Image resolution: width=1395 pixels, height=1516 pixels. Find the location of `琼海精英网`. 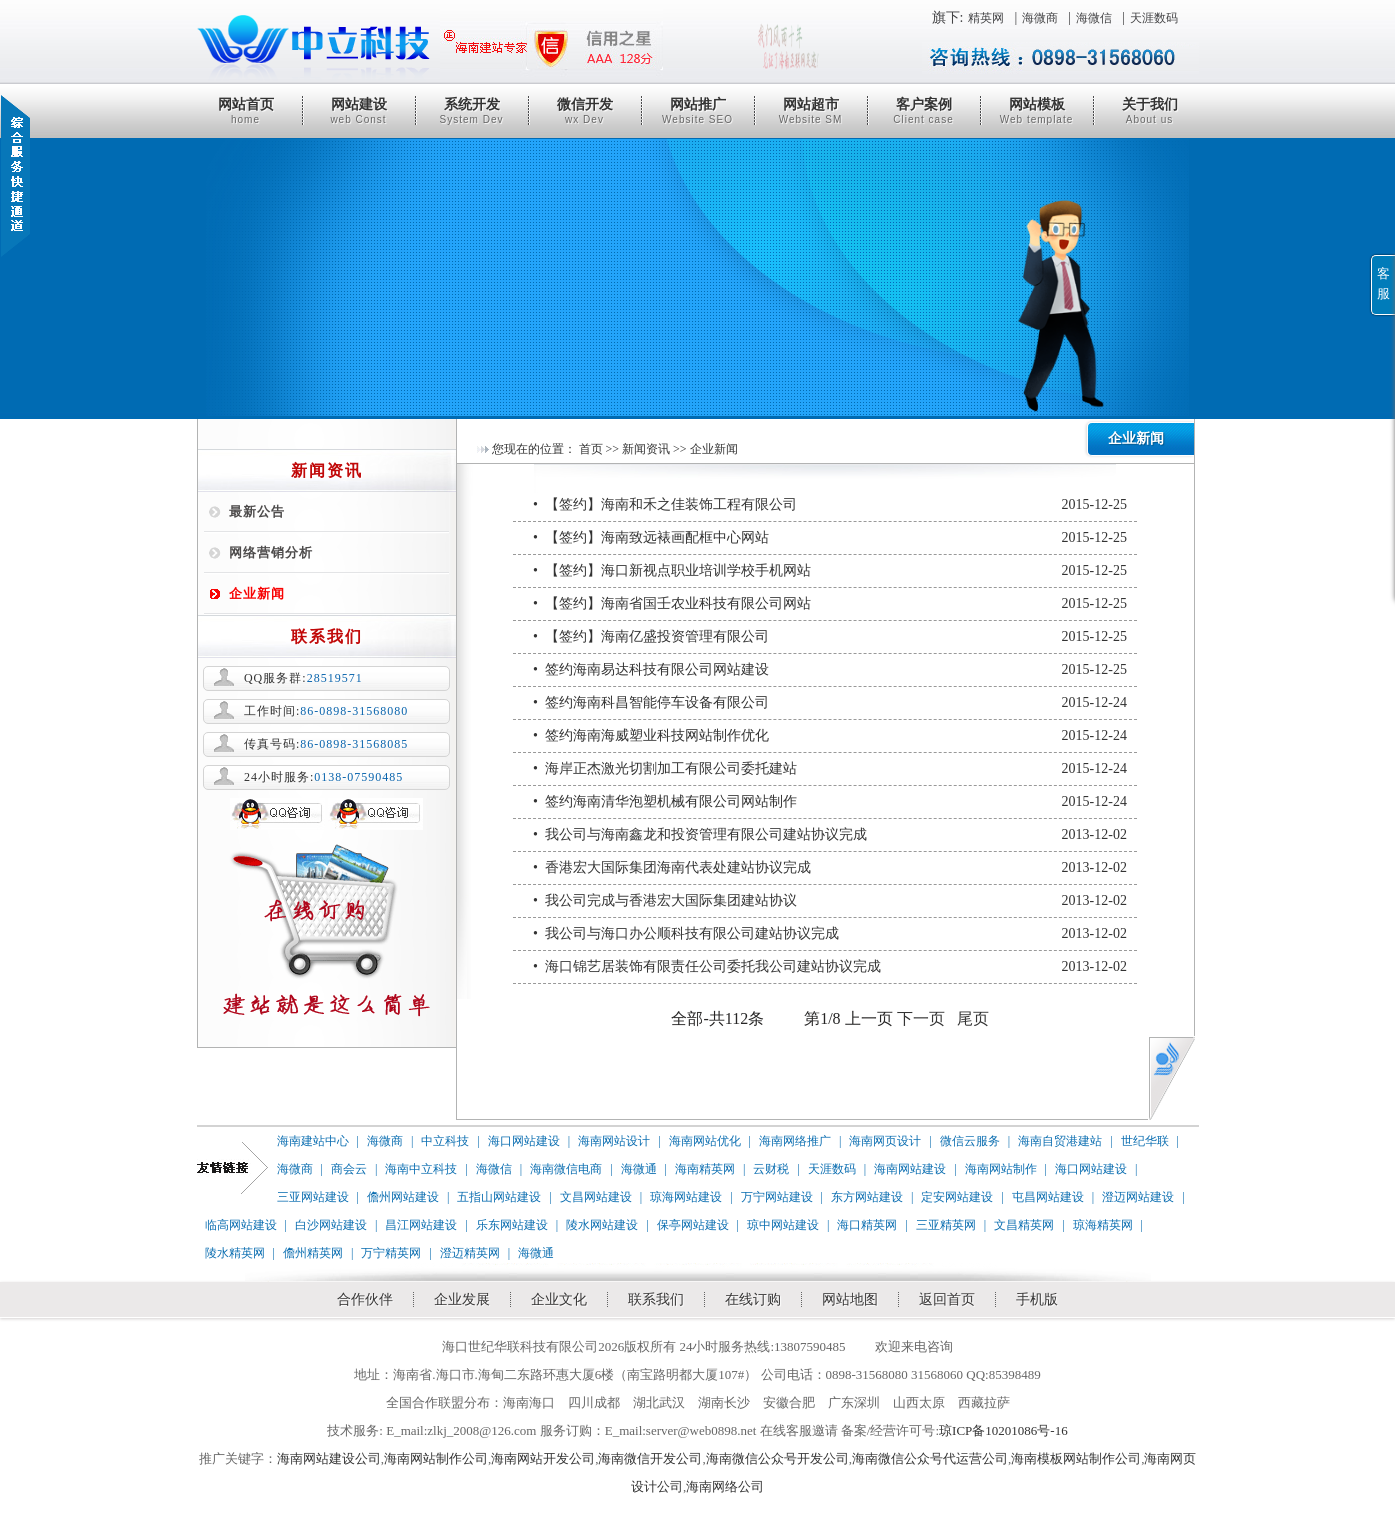

琼海精英网 is located at coordinates (1103, 1225).